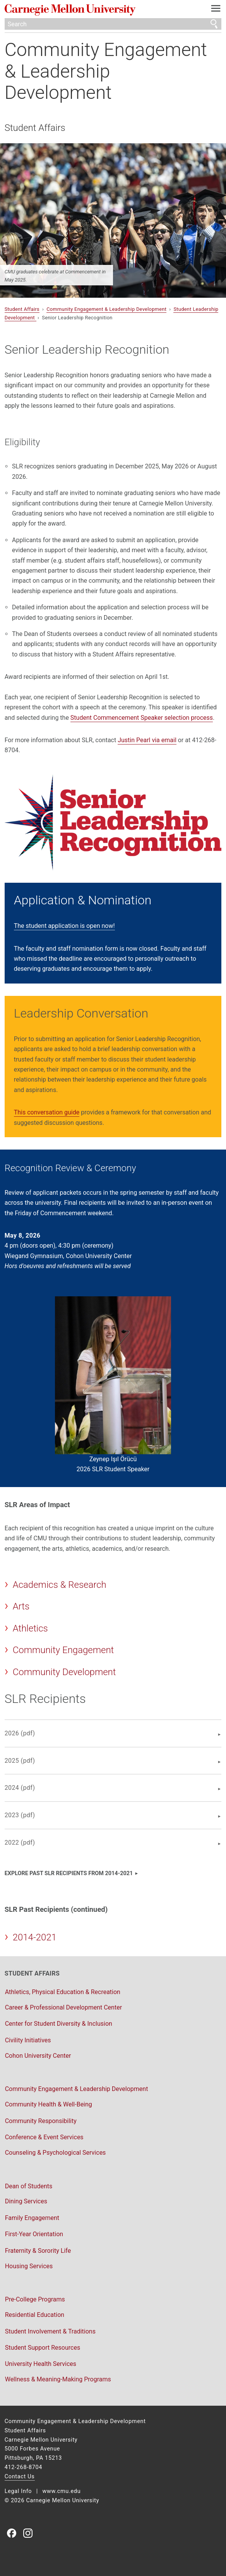  What do you see at coordinates (63, 1650) in the screenshot?
I see `Community Engagement` at bounding box center [63, 1650].